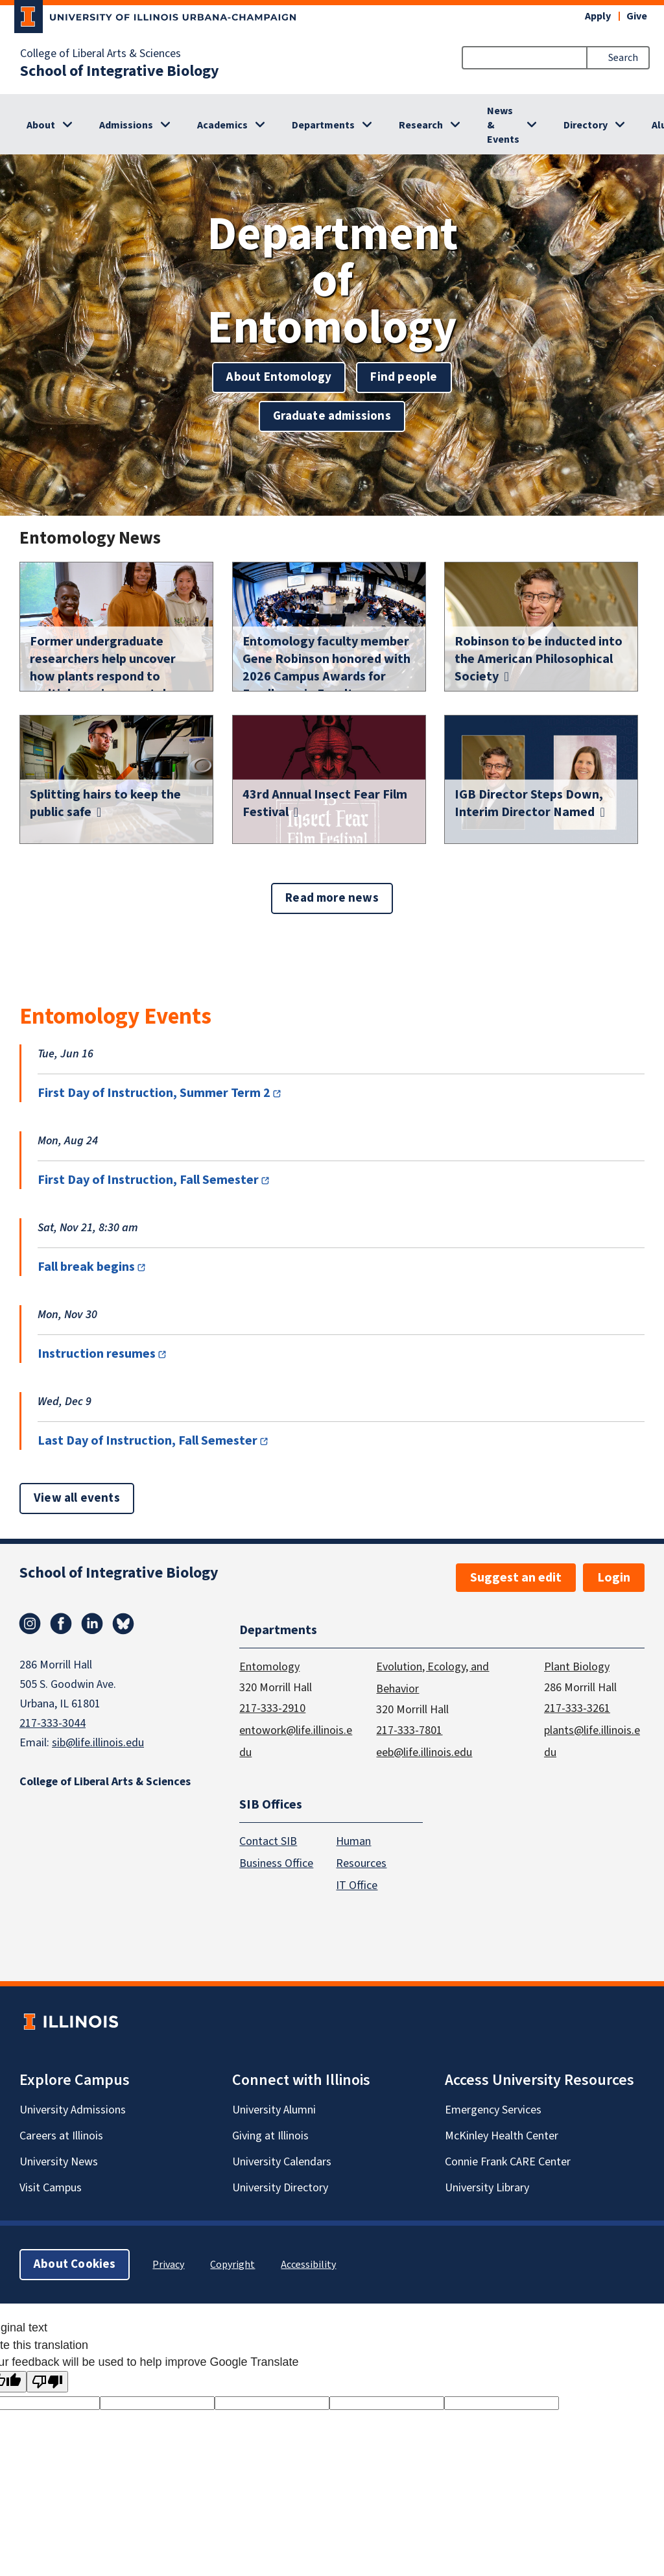  I want to click on About Entomology, so click(278, 377).